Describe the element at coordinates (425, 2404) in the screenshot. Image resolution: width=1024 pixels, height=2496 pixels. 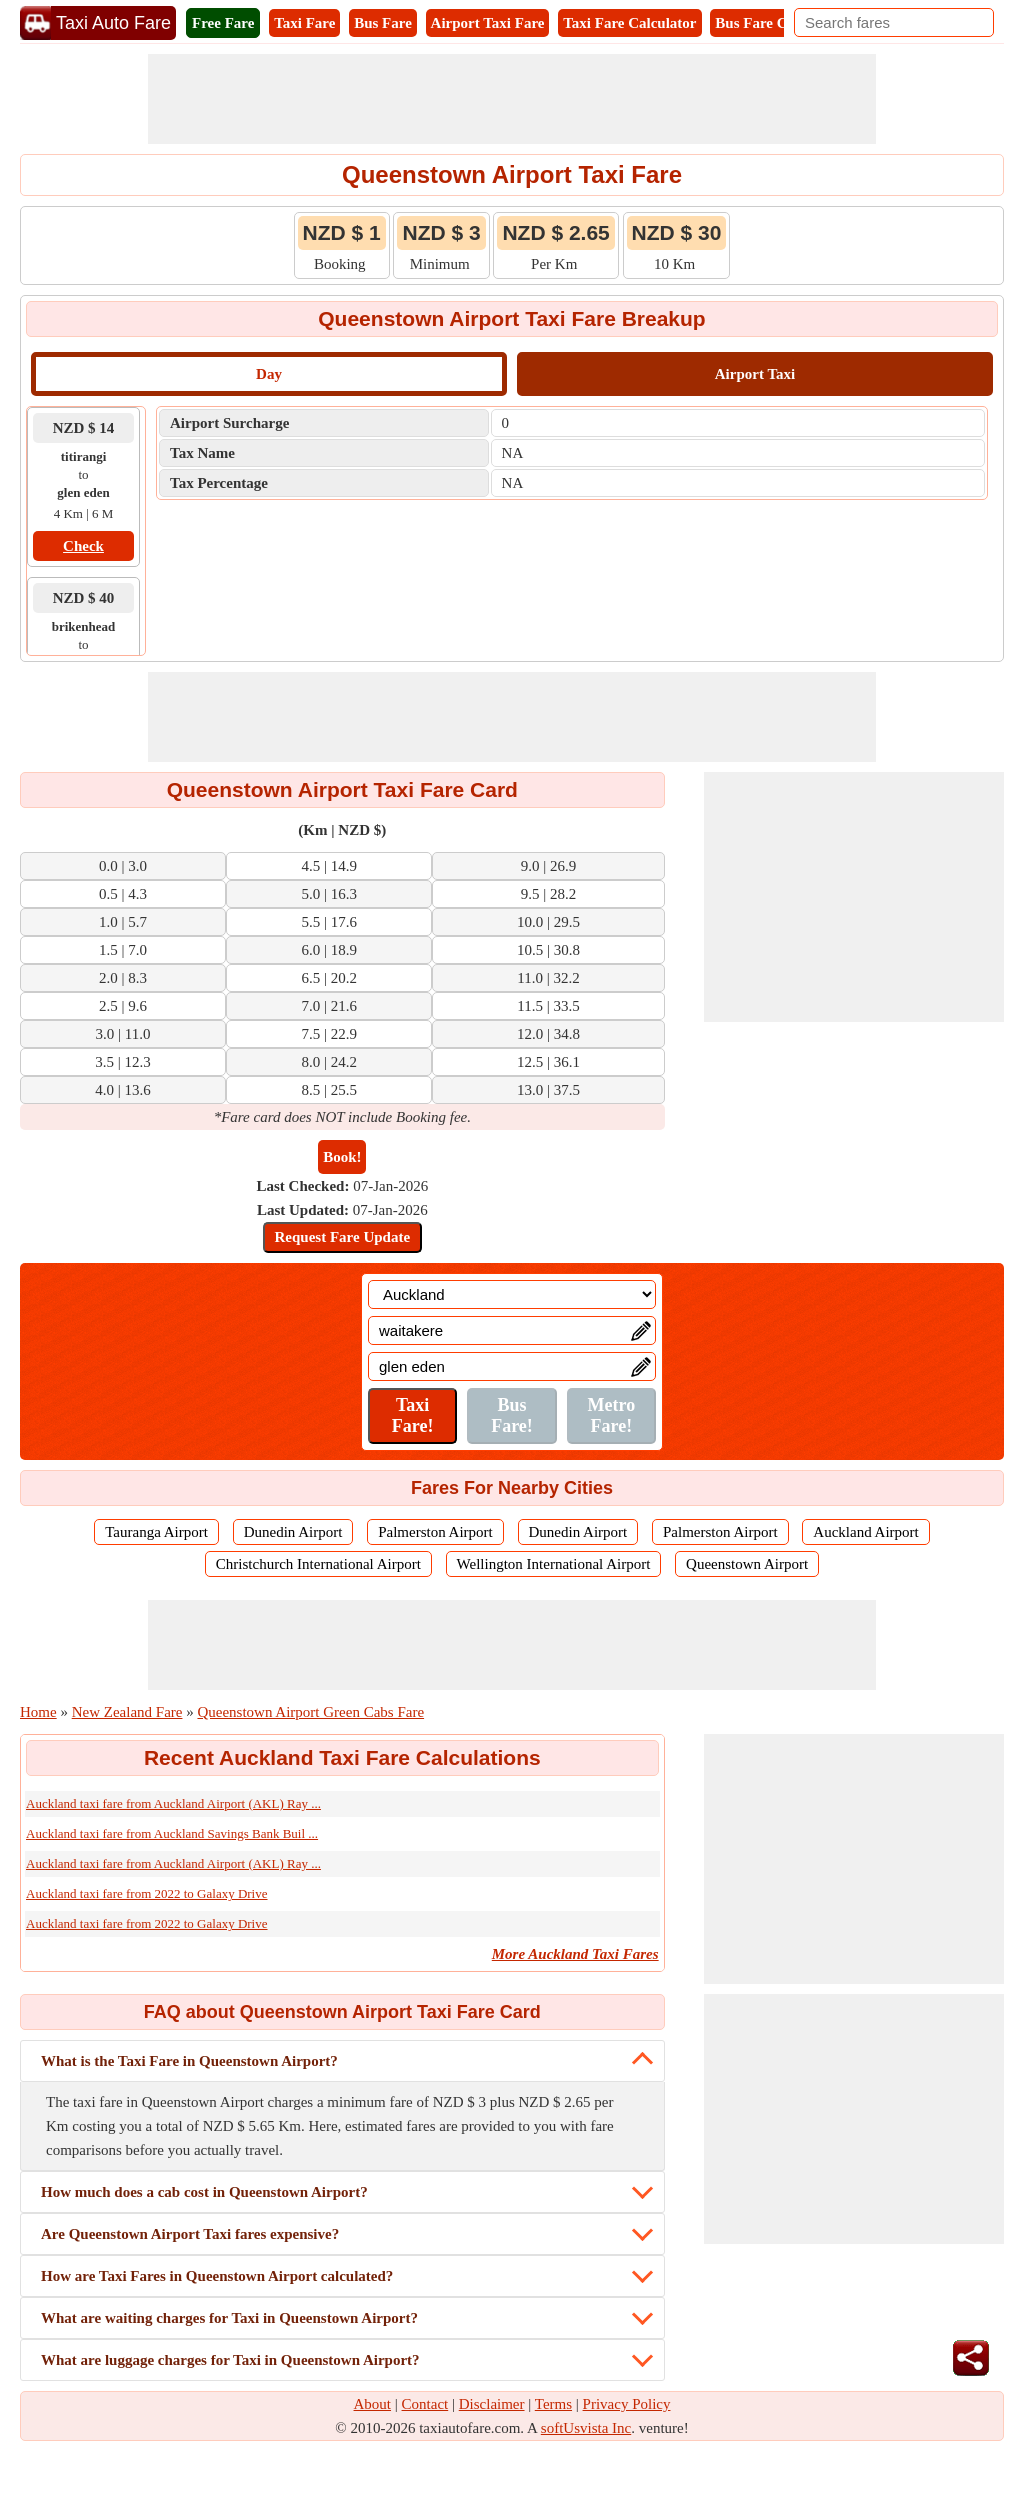
I see `Contact` at that location.